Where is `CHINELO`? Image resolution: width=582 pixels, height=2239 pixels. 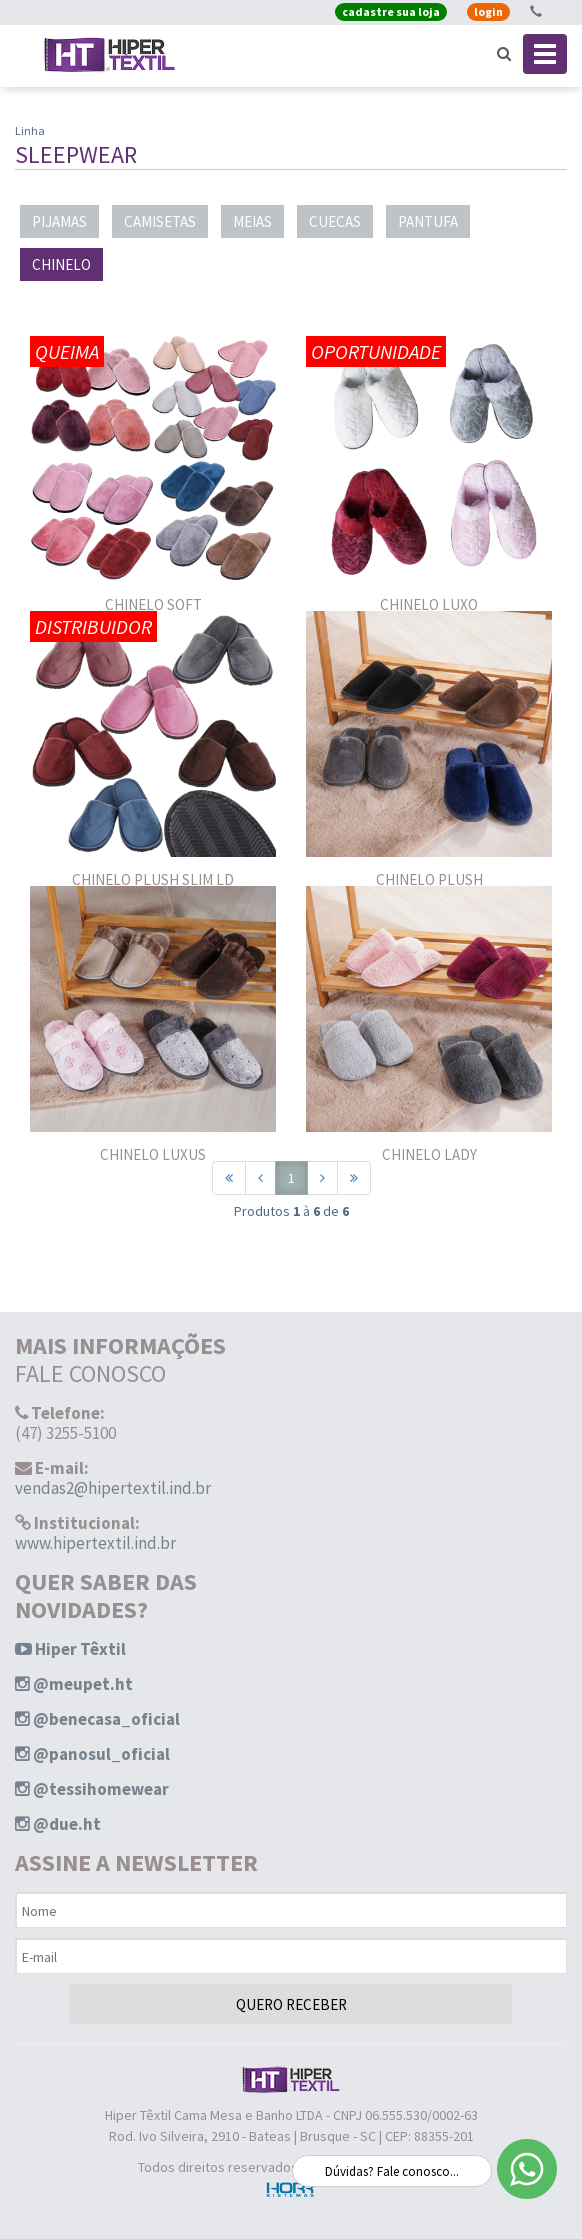
CHINELO is located at coordinates (61, 264).